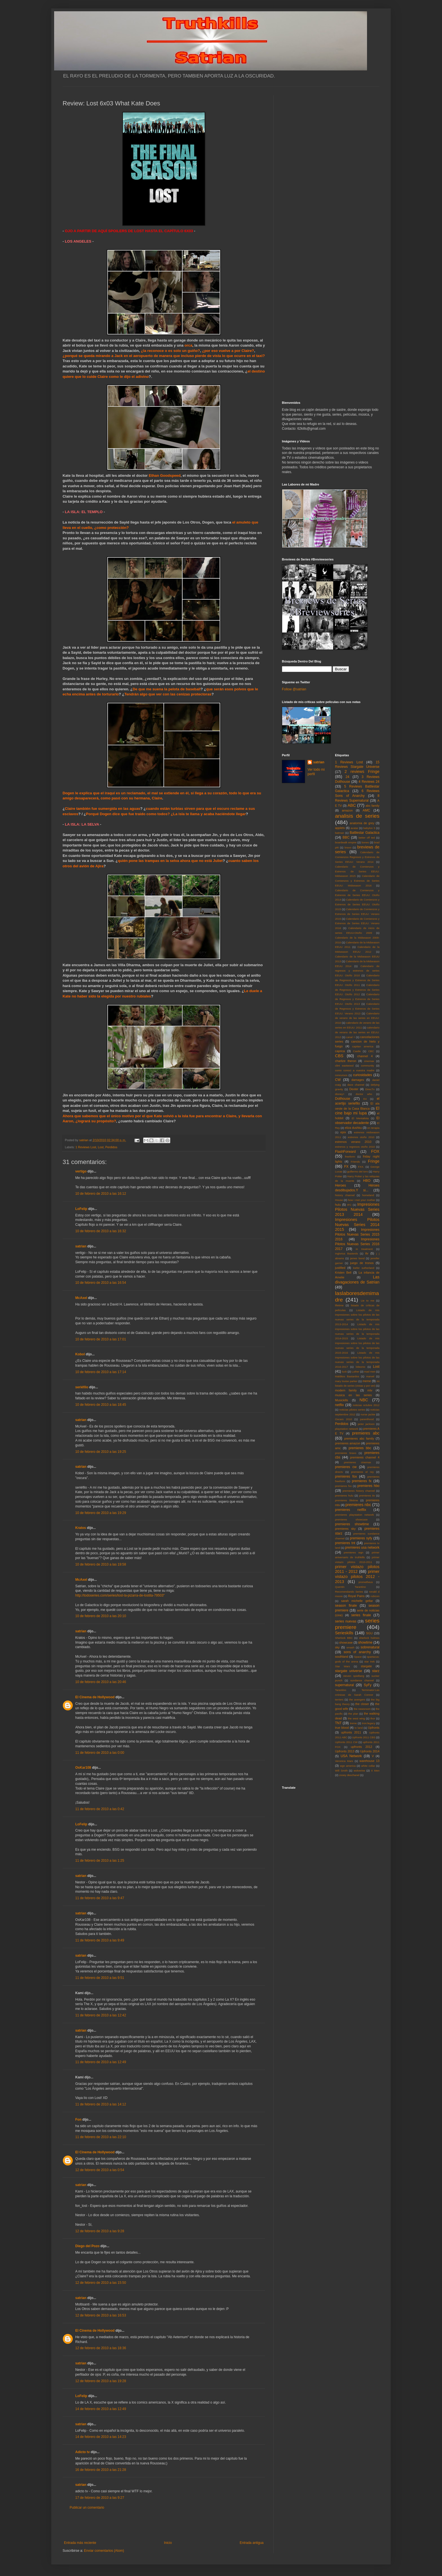 This screenshot has height=2576, width=442. I want to click on LoFelip, so click(81, 1209).